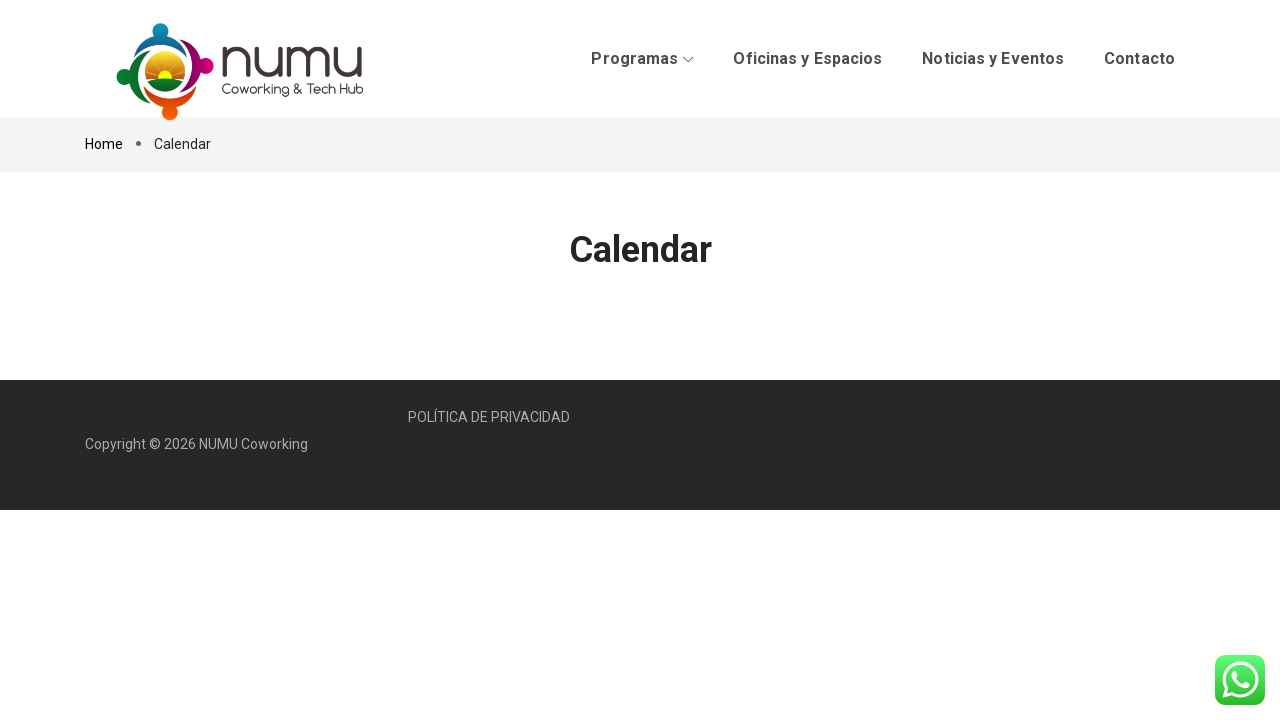 The height and width of the screenshot is (720, 1280). Describe the element at coordinates (993, 58) in the screenshot. I see `Noticias y Eventos` at that location.